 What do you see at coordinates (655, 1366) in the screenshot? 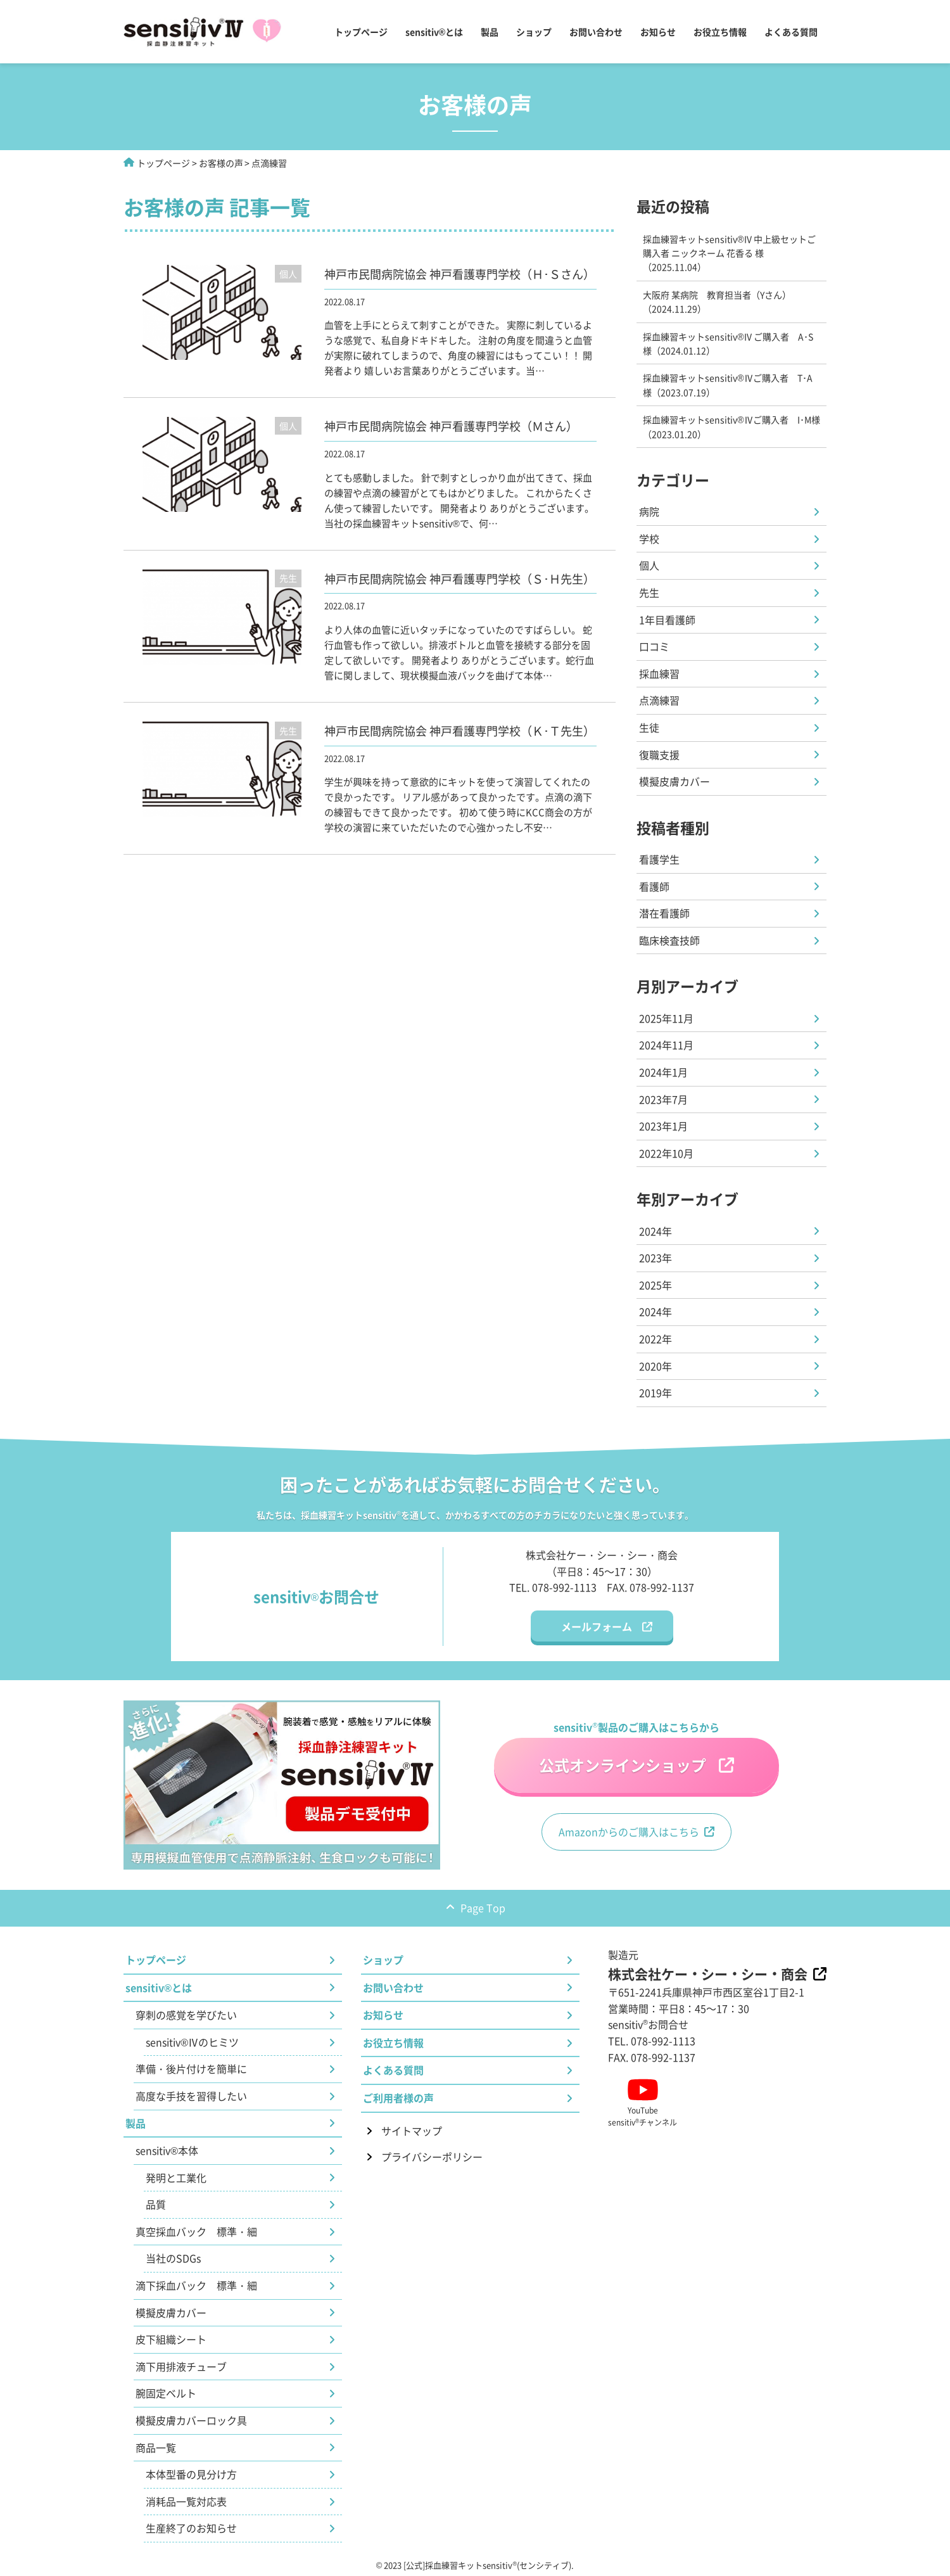
I see `2020年` at bounding box center [655, 1366].